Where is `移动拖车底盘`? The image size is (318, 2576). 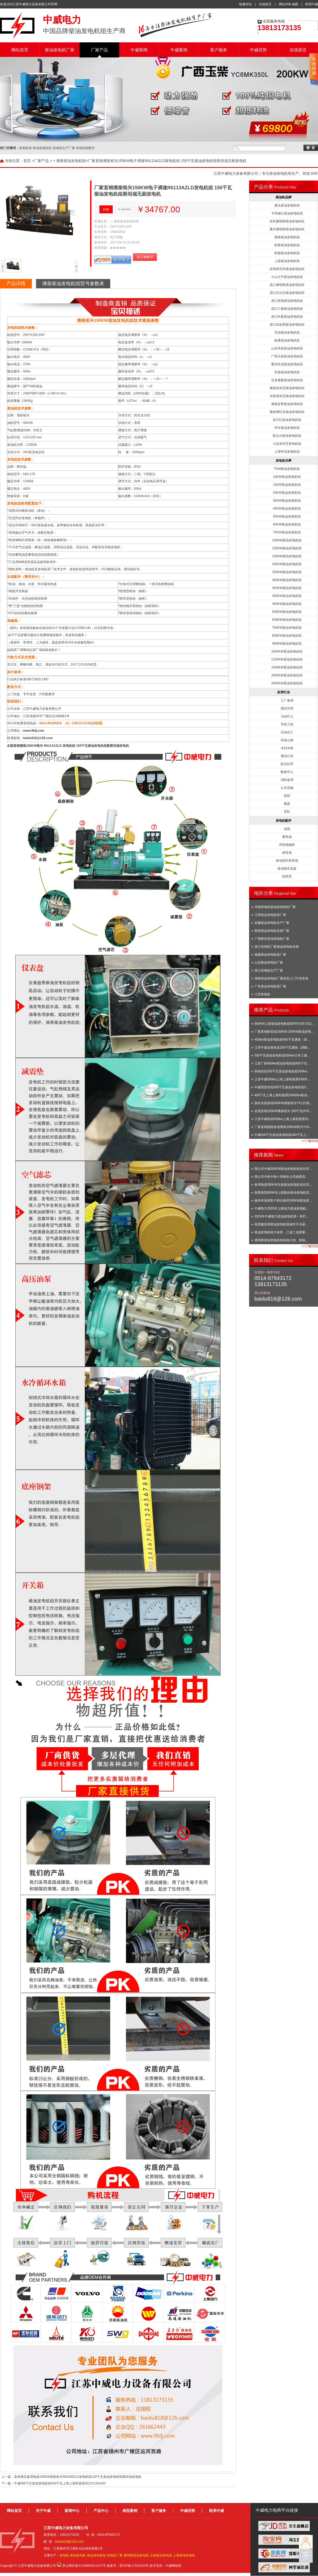
移动拖车底盘 is located at coordinates (287, 868).